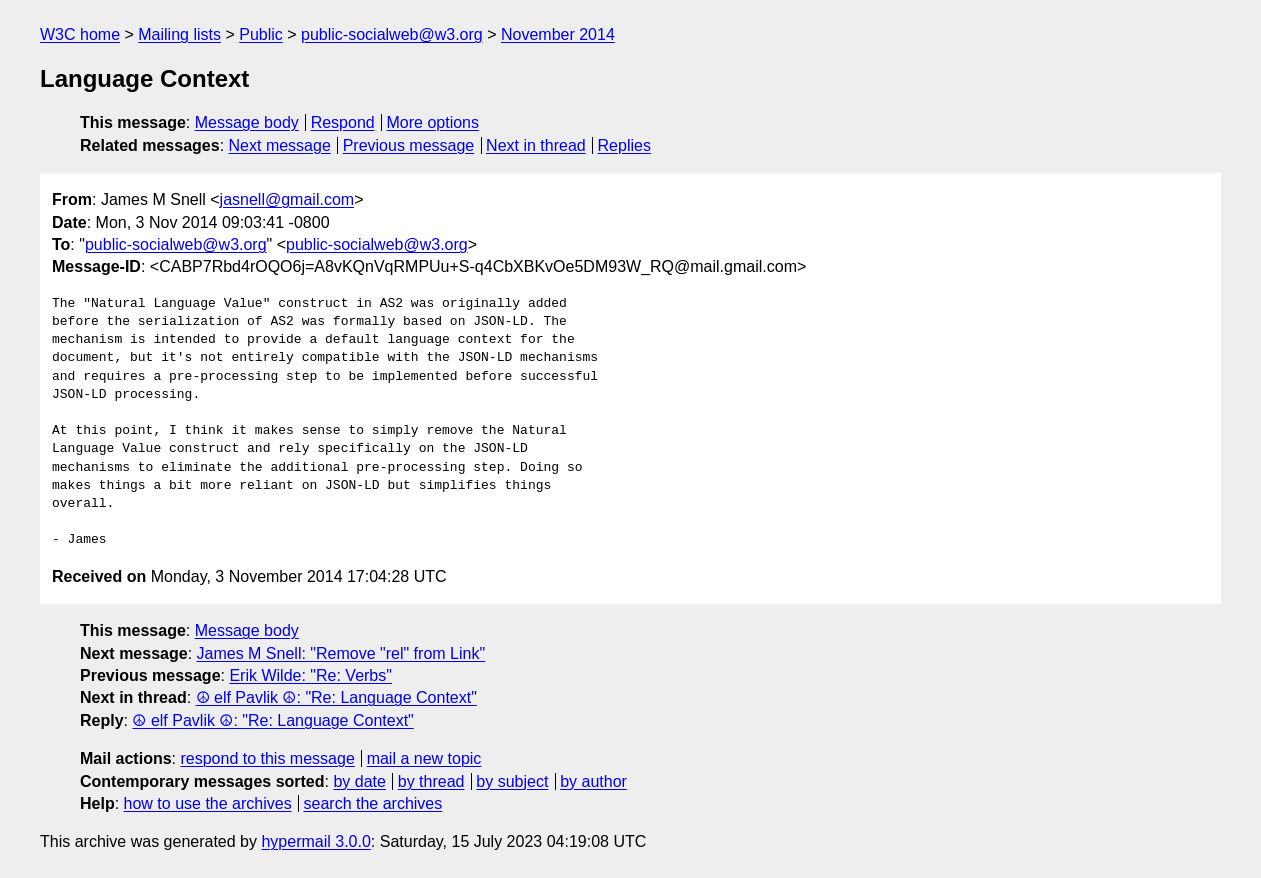 This screenshot has height=878, width=1261. I want to click on Next in thread, so click(536, 145).